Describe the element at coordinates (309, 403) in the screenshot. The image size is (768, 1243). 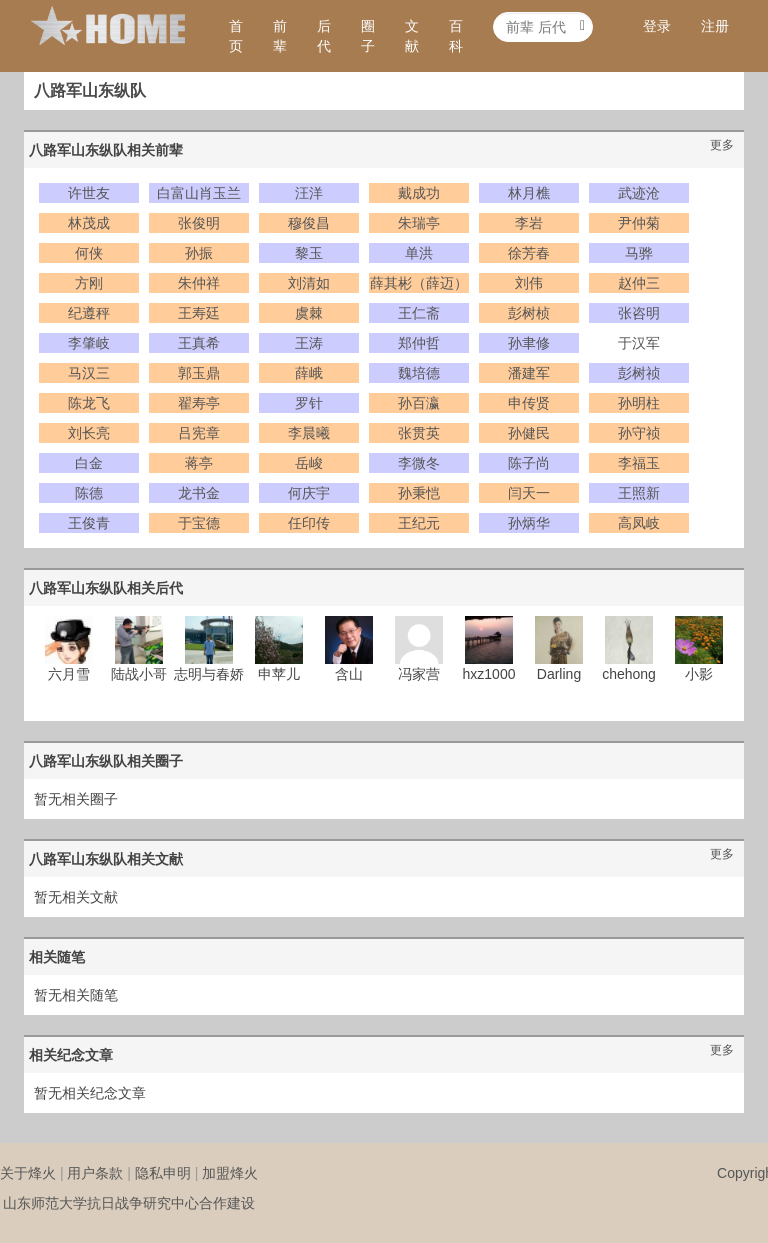
I see `罗针` at that location.